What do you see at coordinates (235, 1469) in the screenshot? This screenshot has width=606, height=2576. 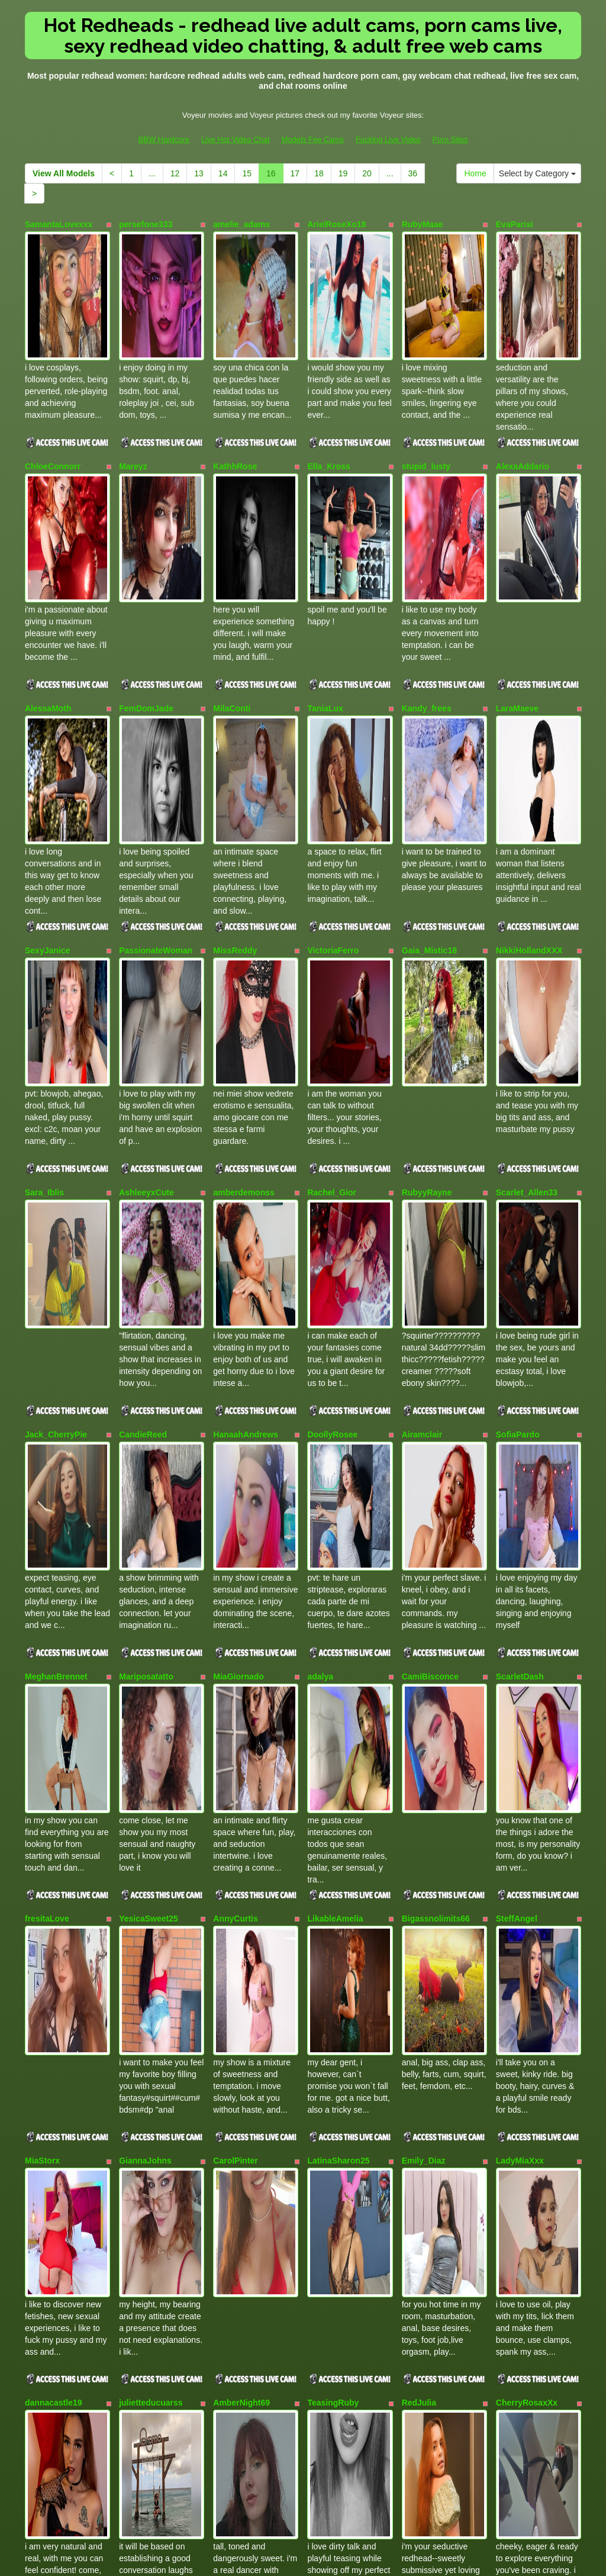 I see `AnnyCurtis` at bounding box center [235, 1469].